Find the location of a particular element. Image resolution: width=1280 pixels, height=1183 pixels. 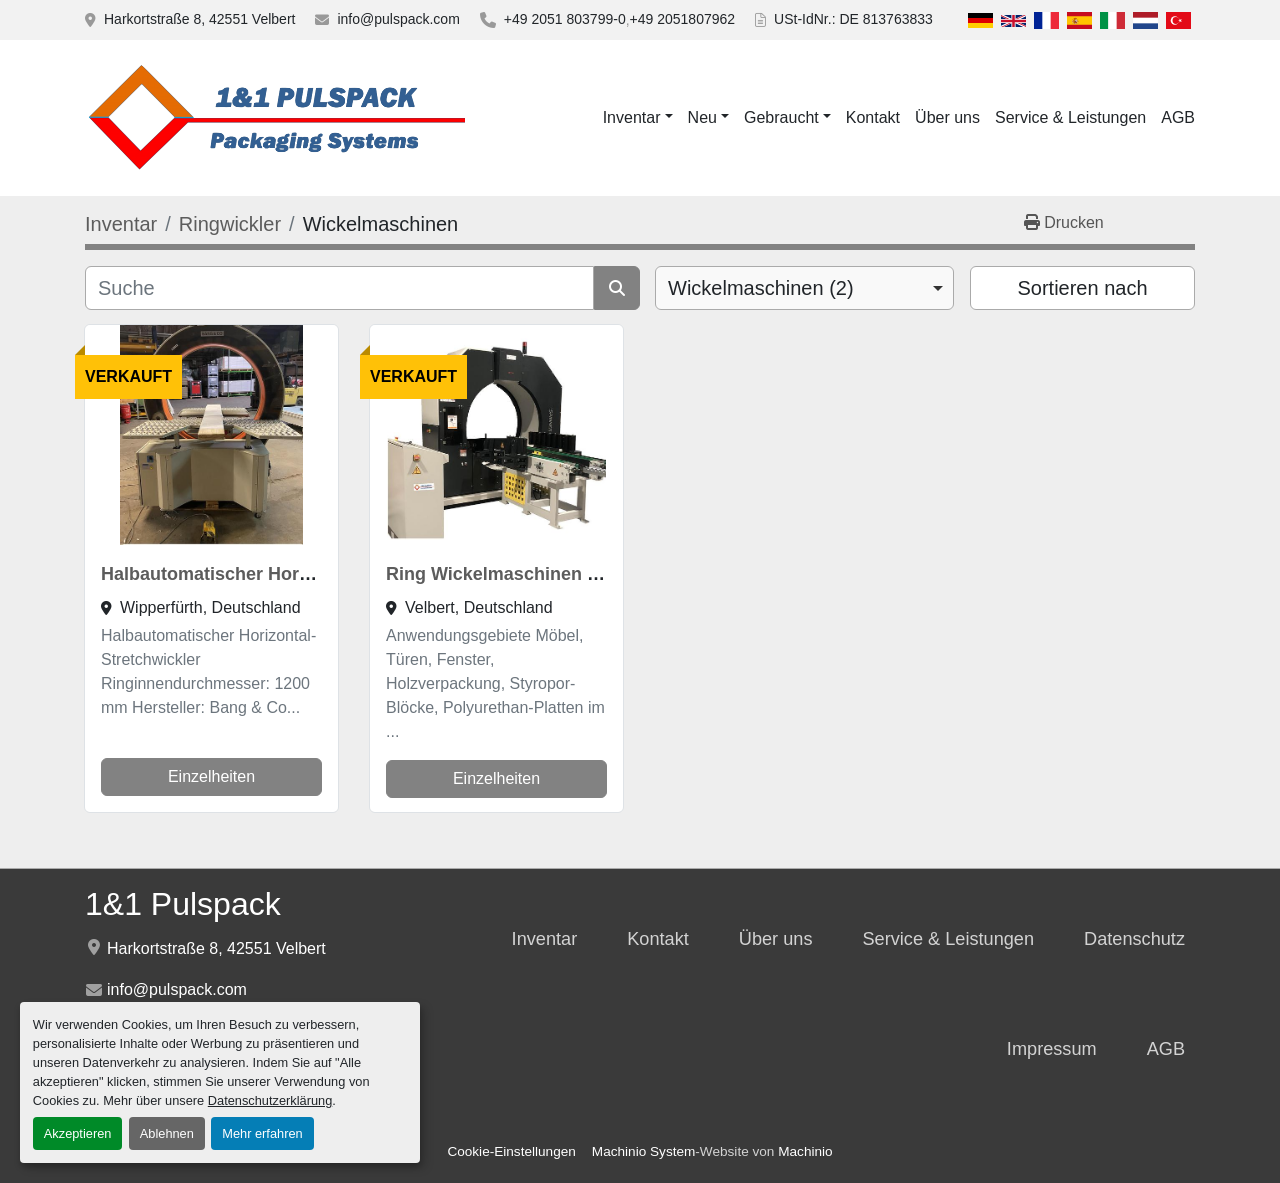

Ablehnen is located at coordinates (167, 1133).